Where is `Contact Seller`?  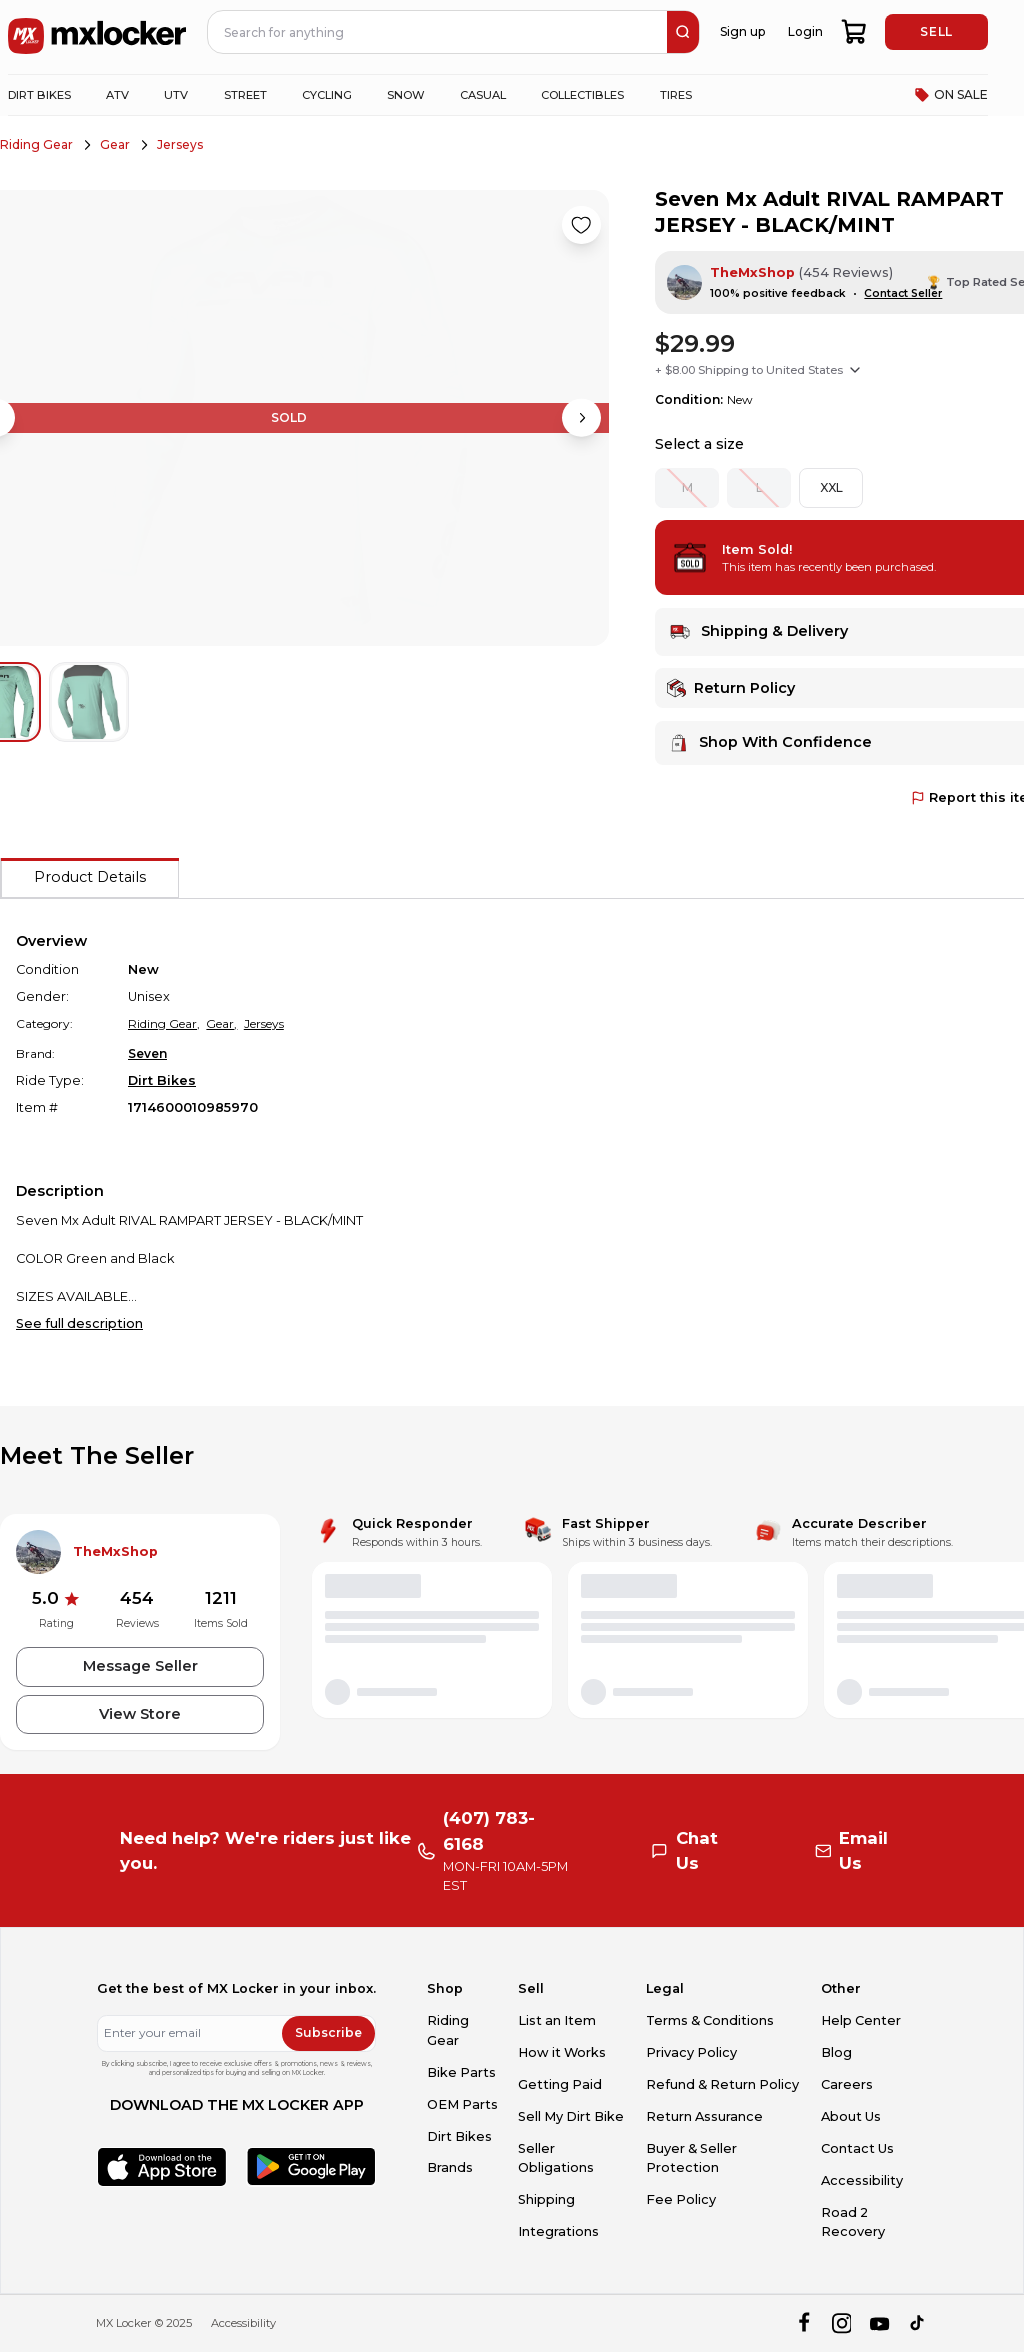
Contact Seller is located at coordinates (903, 293).